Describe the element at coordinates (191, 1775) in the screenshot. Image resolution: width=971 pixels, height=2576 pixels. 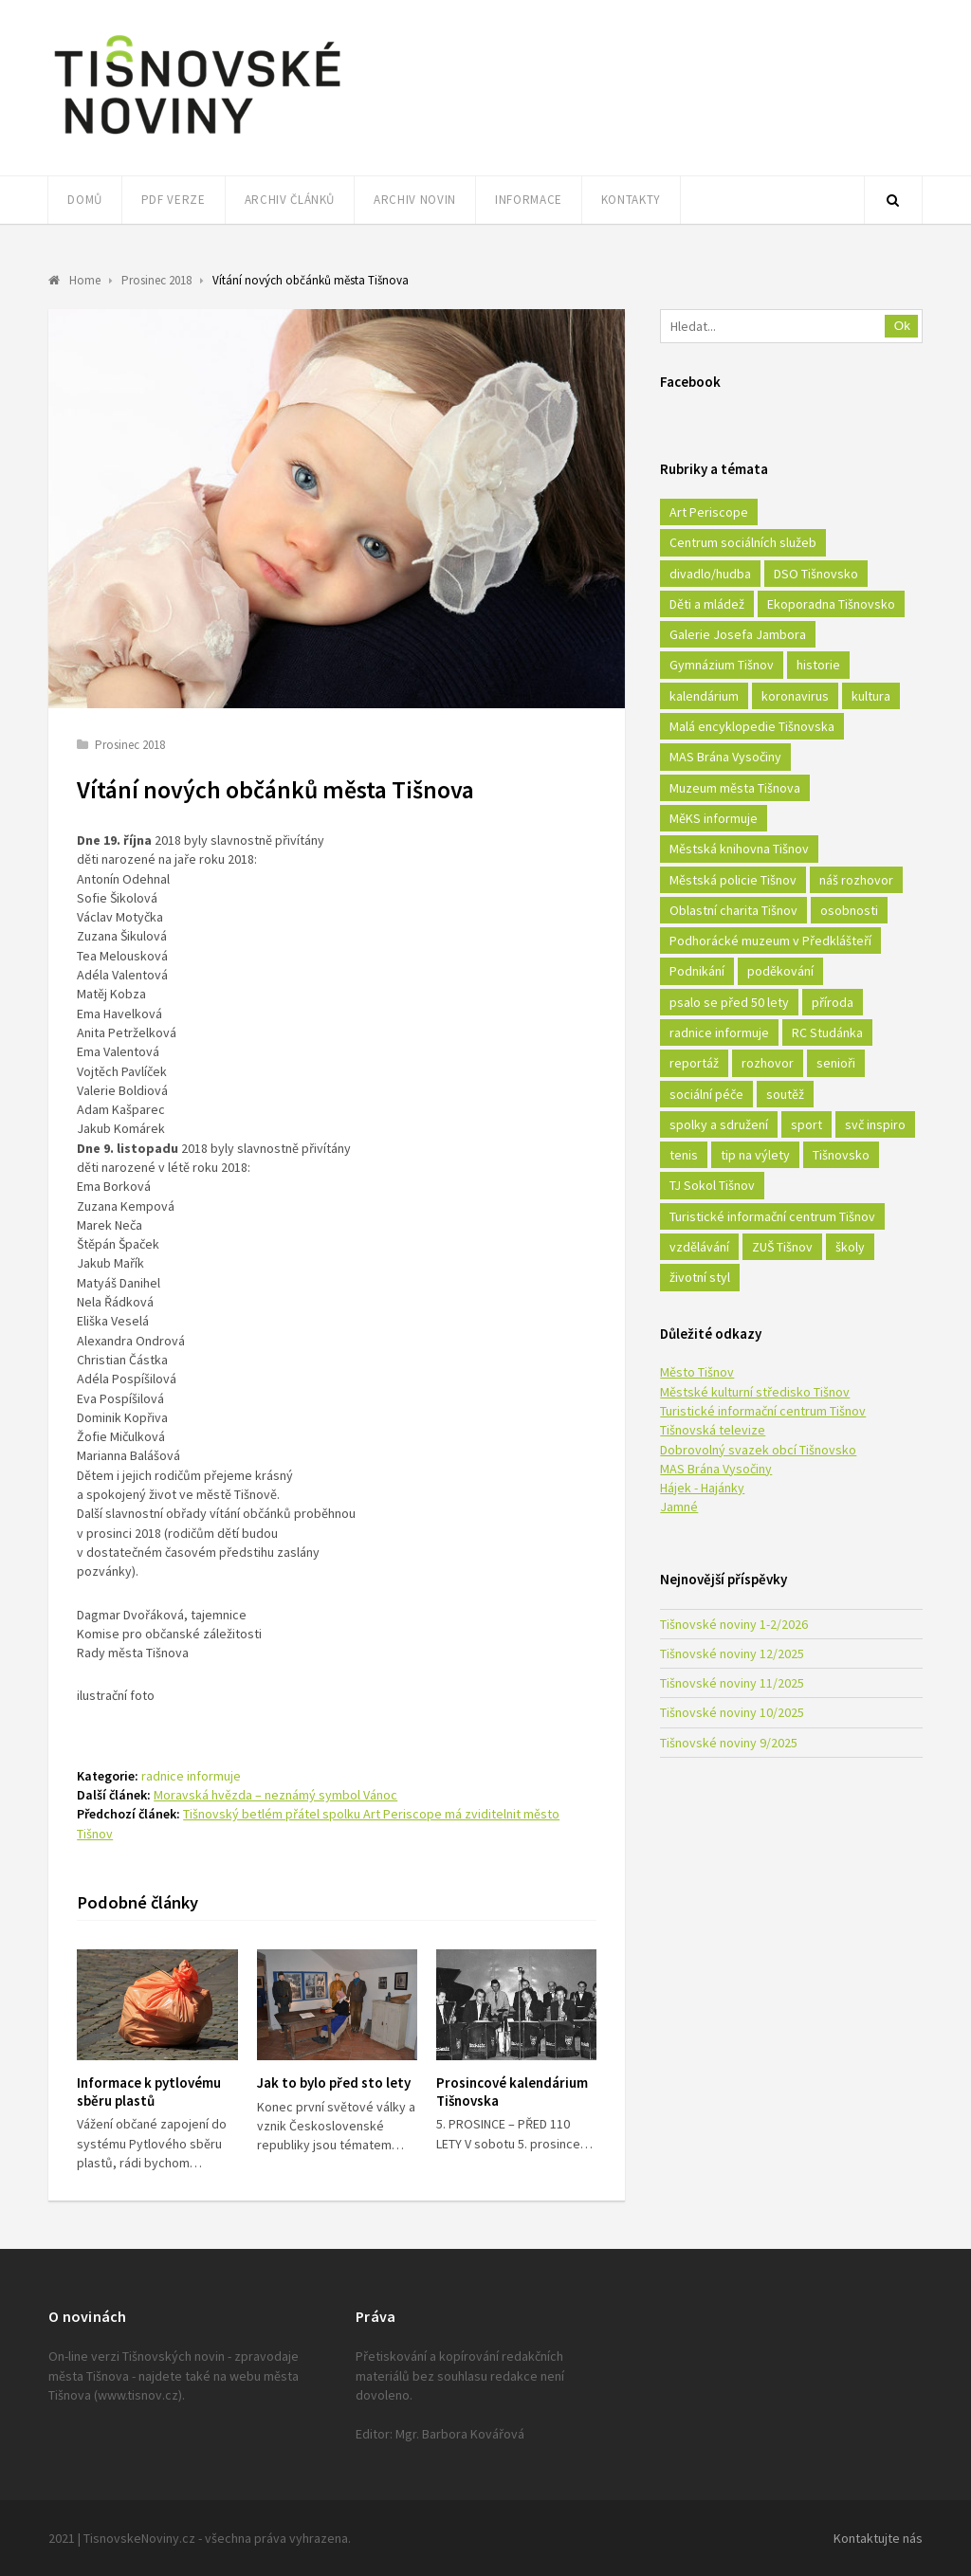
I see `radnice informuje` at that location.